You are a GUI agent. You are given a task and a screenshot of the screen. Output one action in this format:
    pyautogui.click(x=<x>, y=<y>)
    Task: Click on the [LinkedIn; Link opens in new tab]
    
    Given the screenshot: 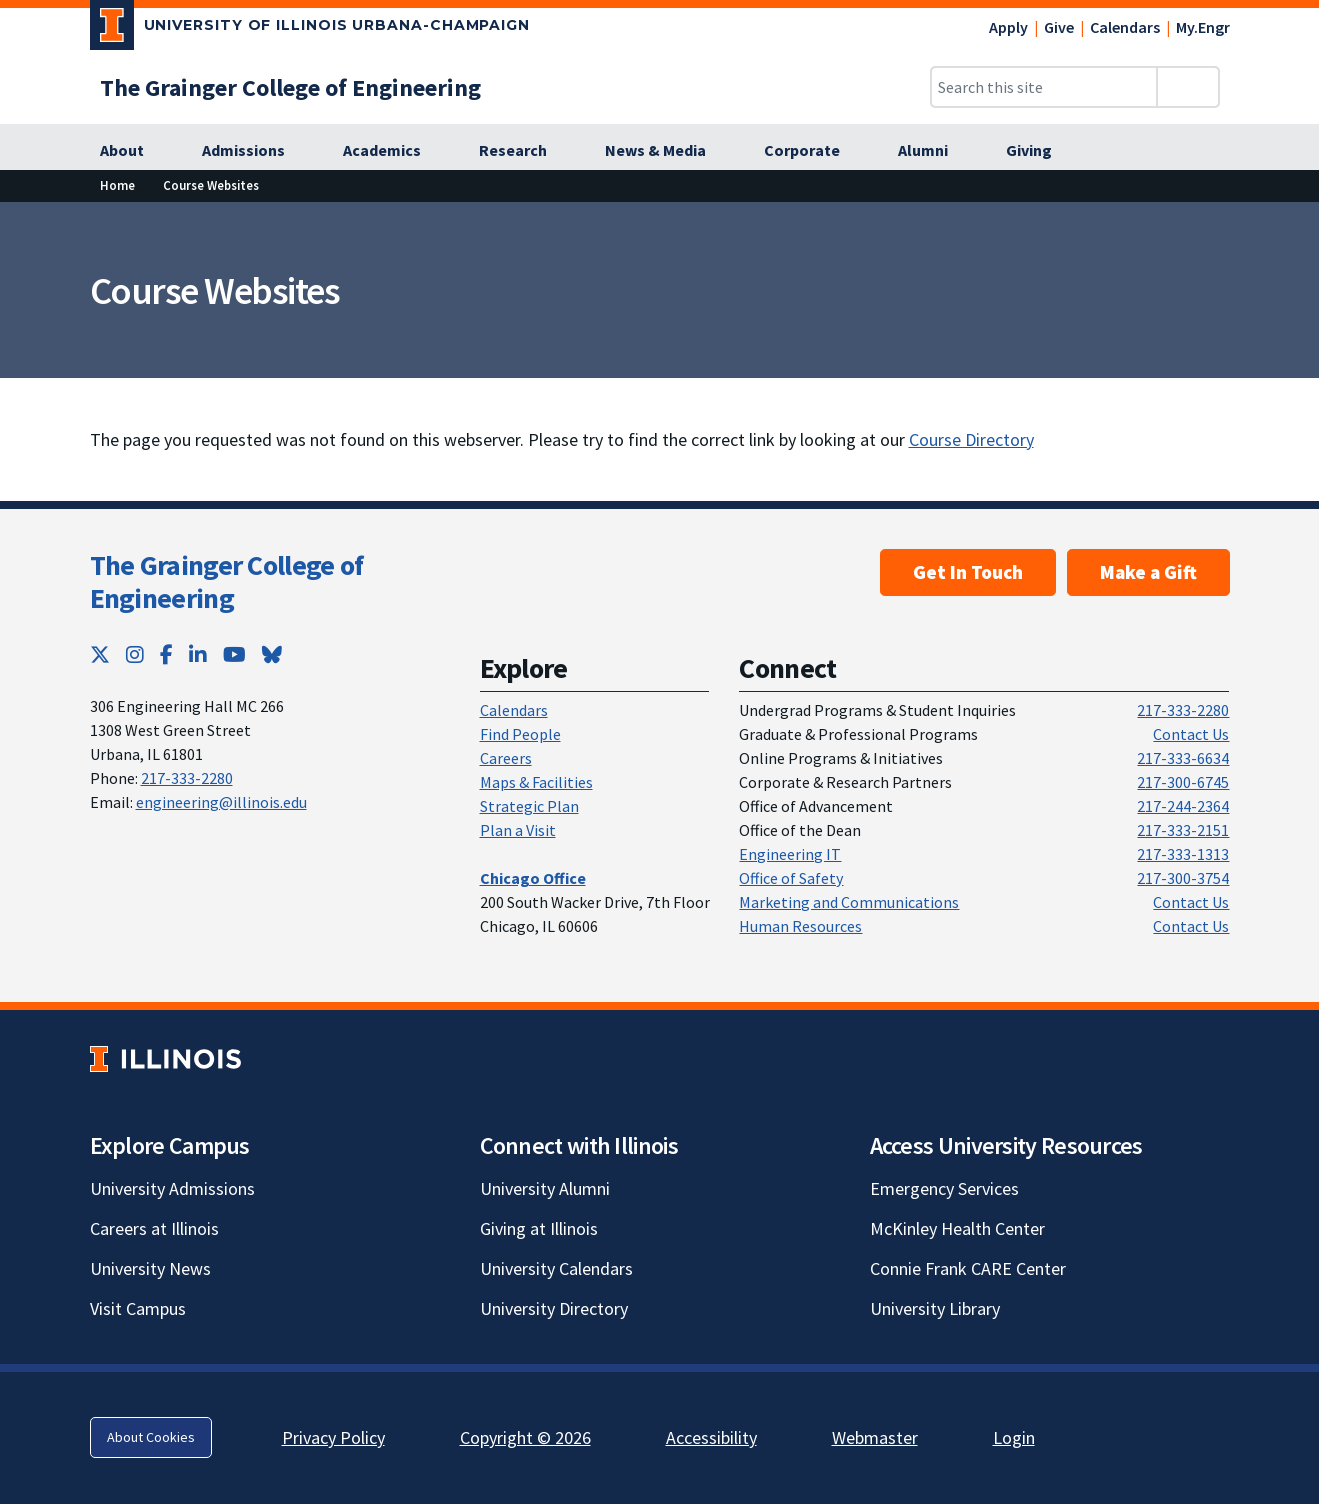 What is the action you would take?
    pyautogui.click(x=198, y=654)
    